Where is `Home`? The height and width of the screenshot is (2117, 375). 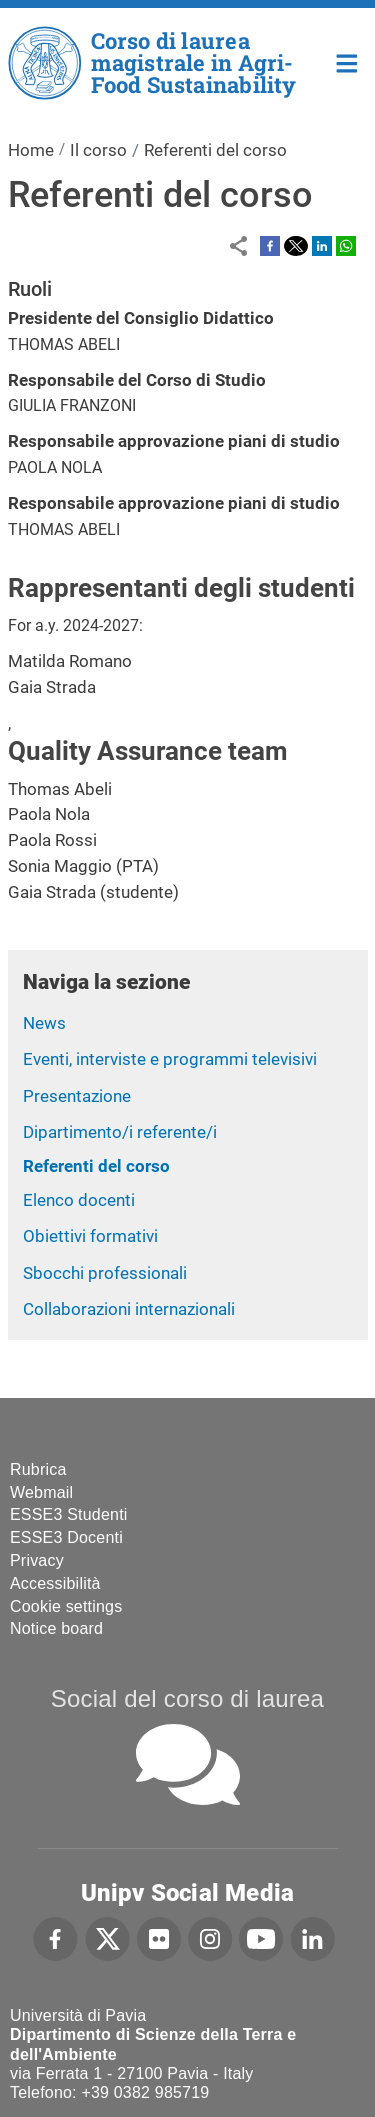 Home is located at coordinates (347, 61).